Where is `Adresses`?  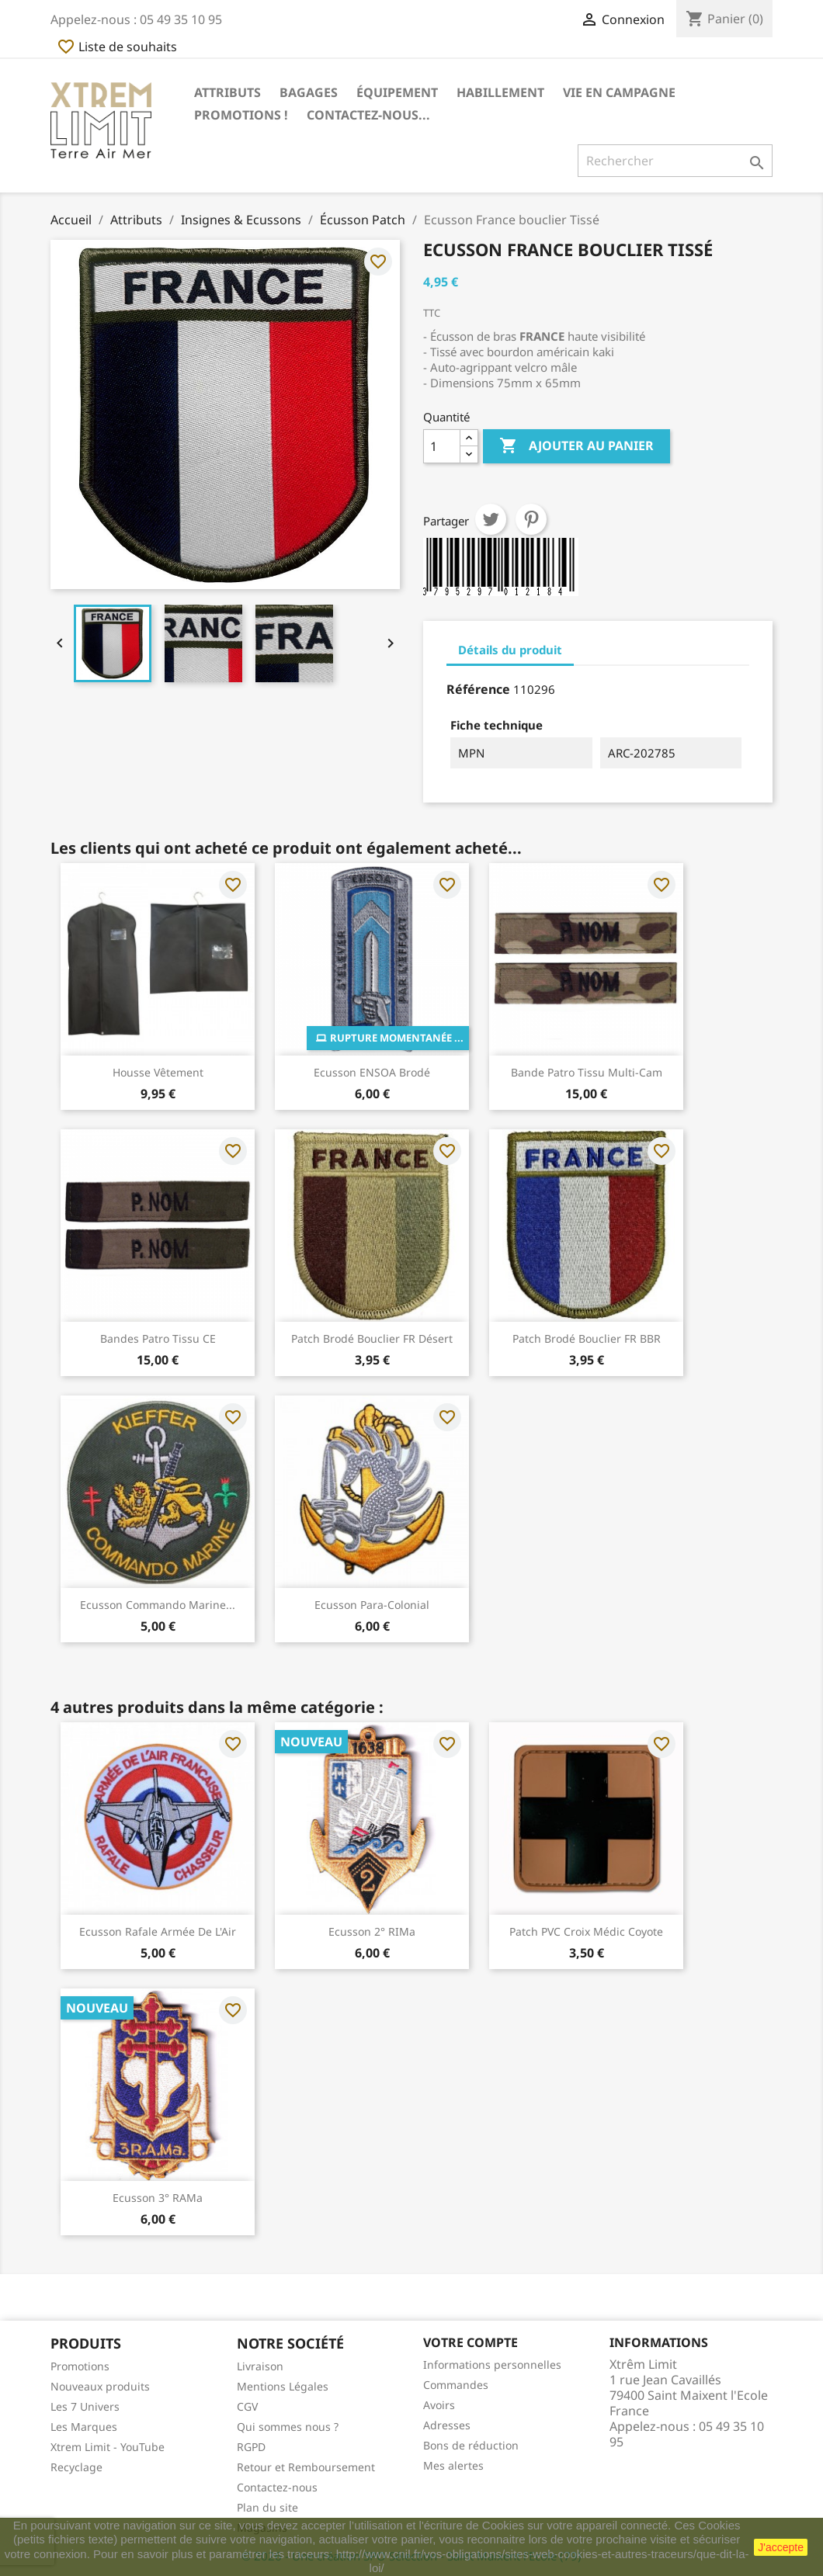 Adresses is located at coordinates (447, 2425).